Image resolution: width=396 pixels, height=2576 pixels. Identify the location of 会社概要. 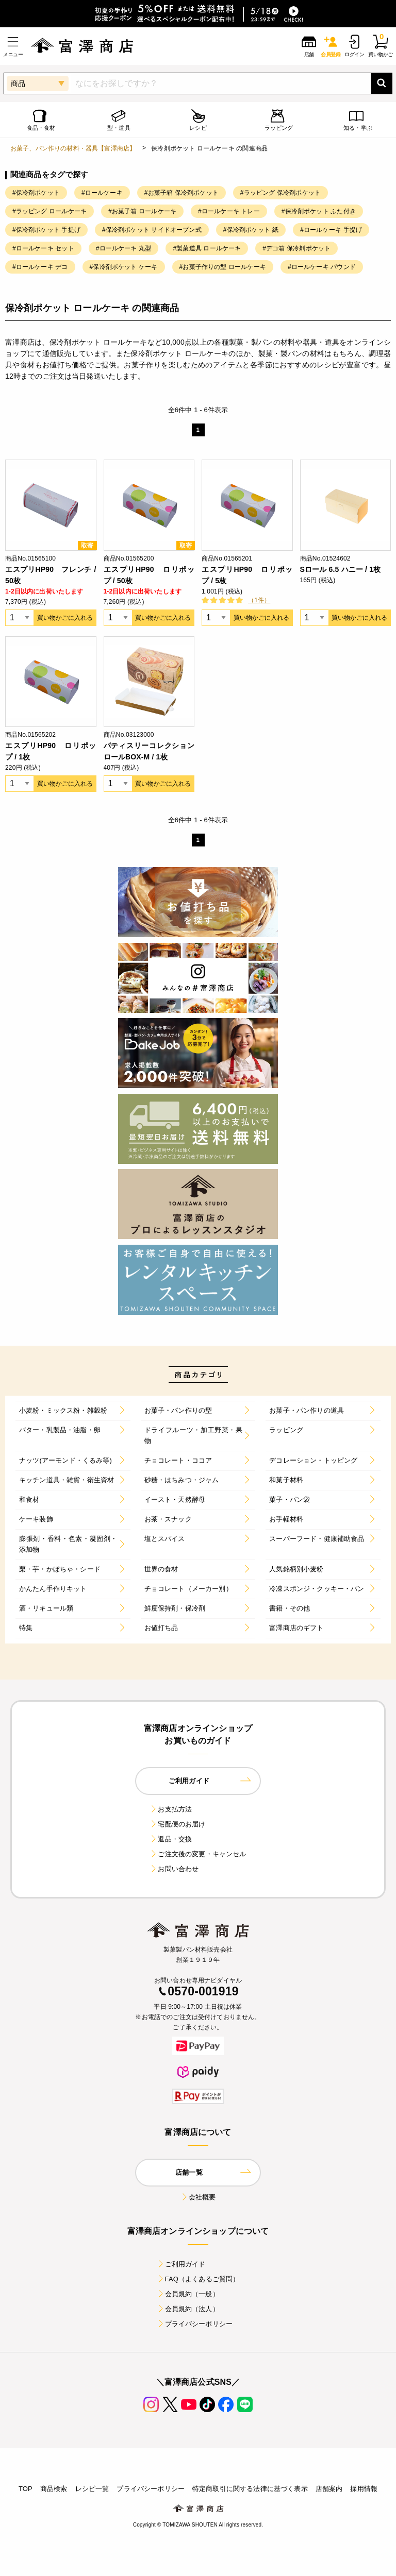
(198, 2197).